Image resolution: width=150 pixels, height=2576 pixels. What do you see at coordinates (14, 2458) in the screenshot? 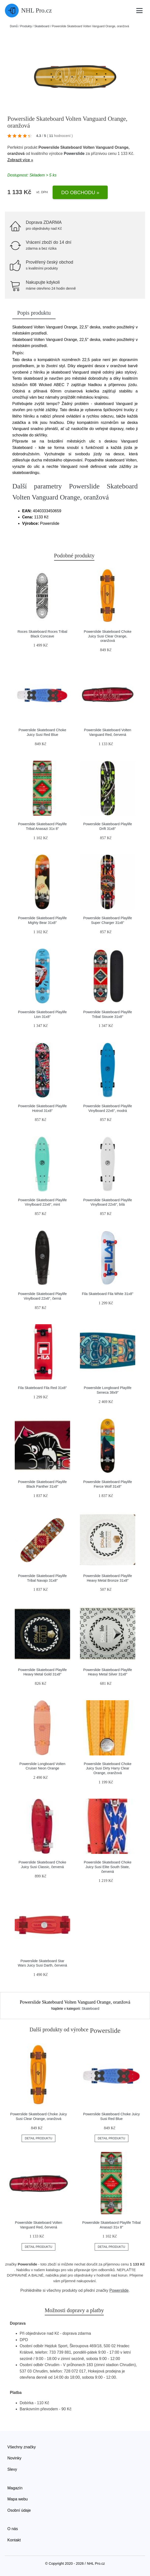
I see `Novinky` at bounding box center [14, 2458].